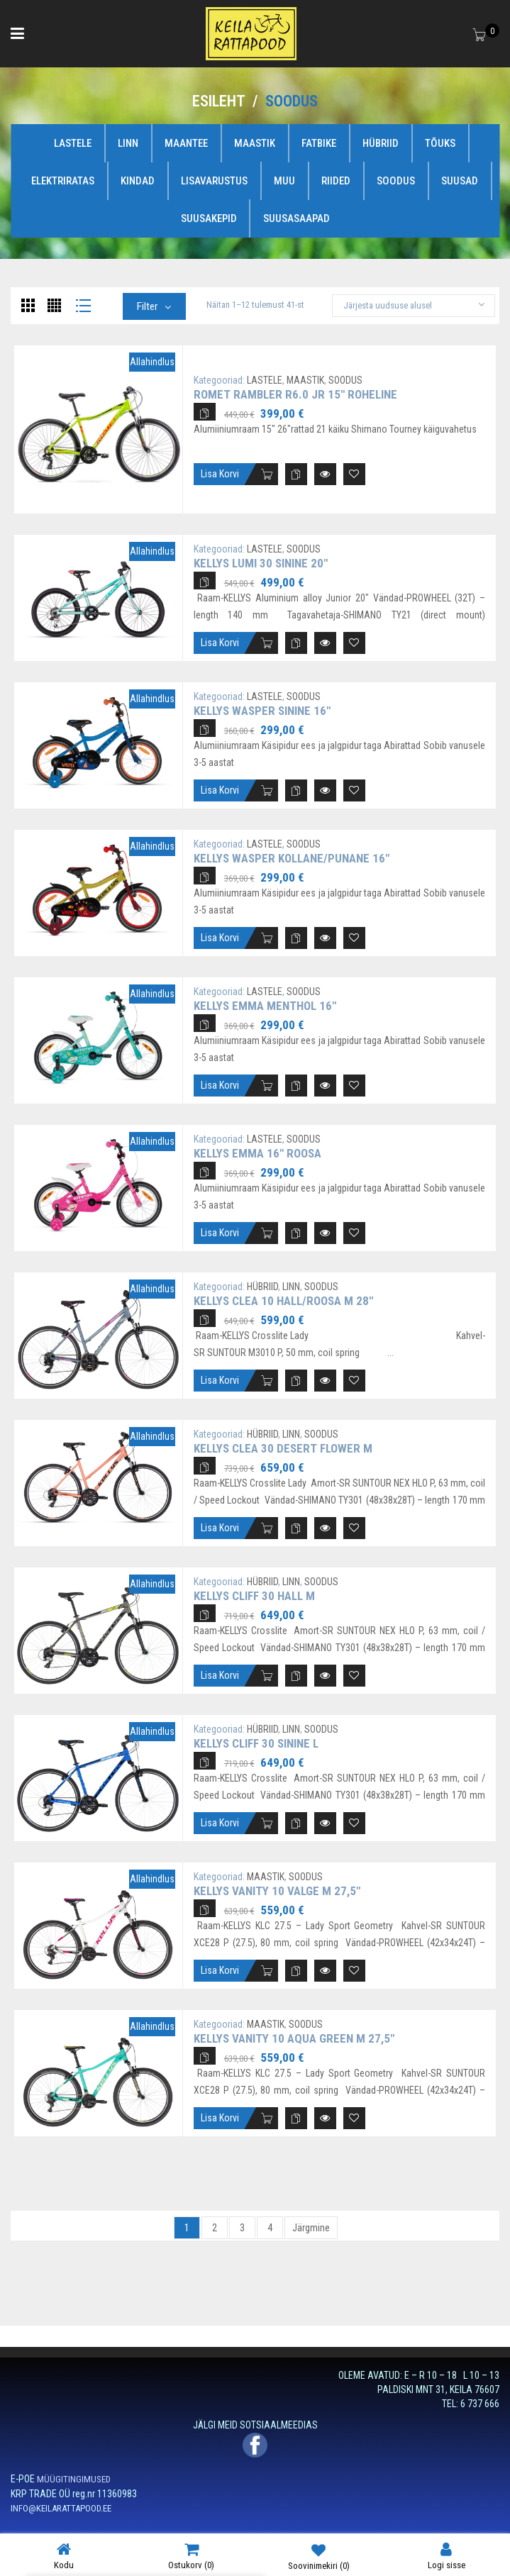 This screenshot has height=2576, width=510. What do you see at coordinates (396, 180) in the screenshot?
I see `SOODUS` at bounding box center [396, 180].